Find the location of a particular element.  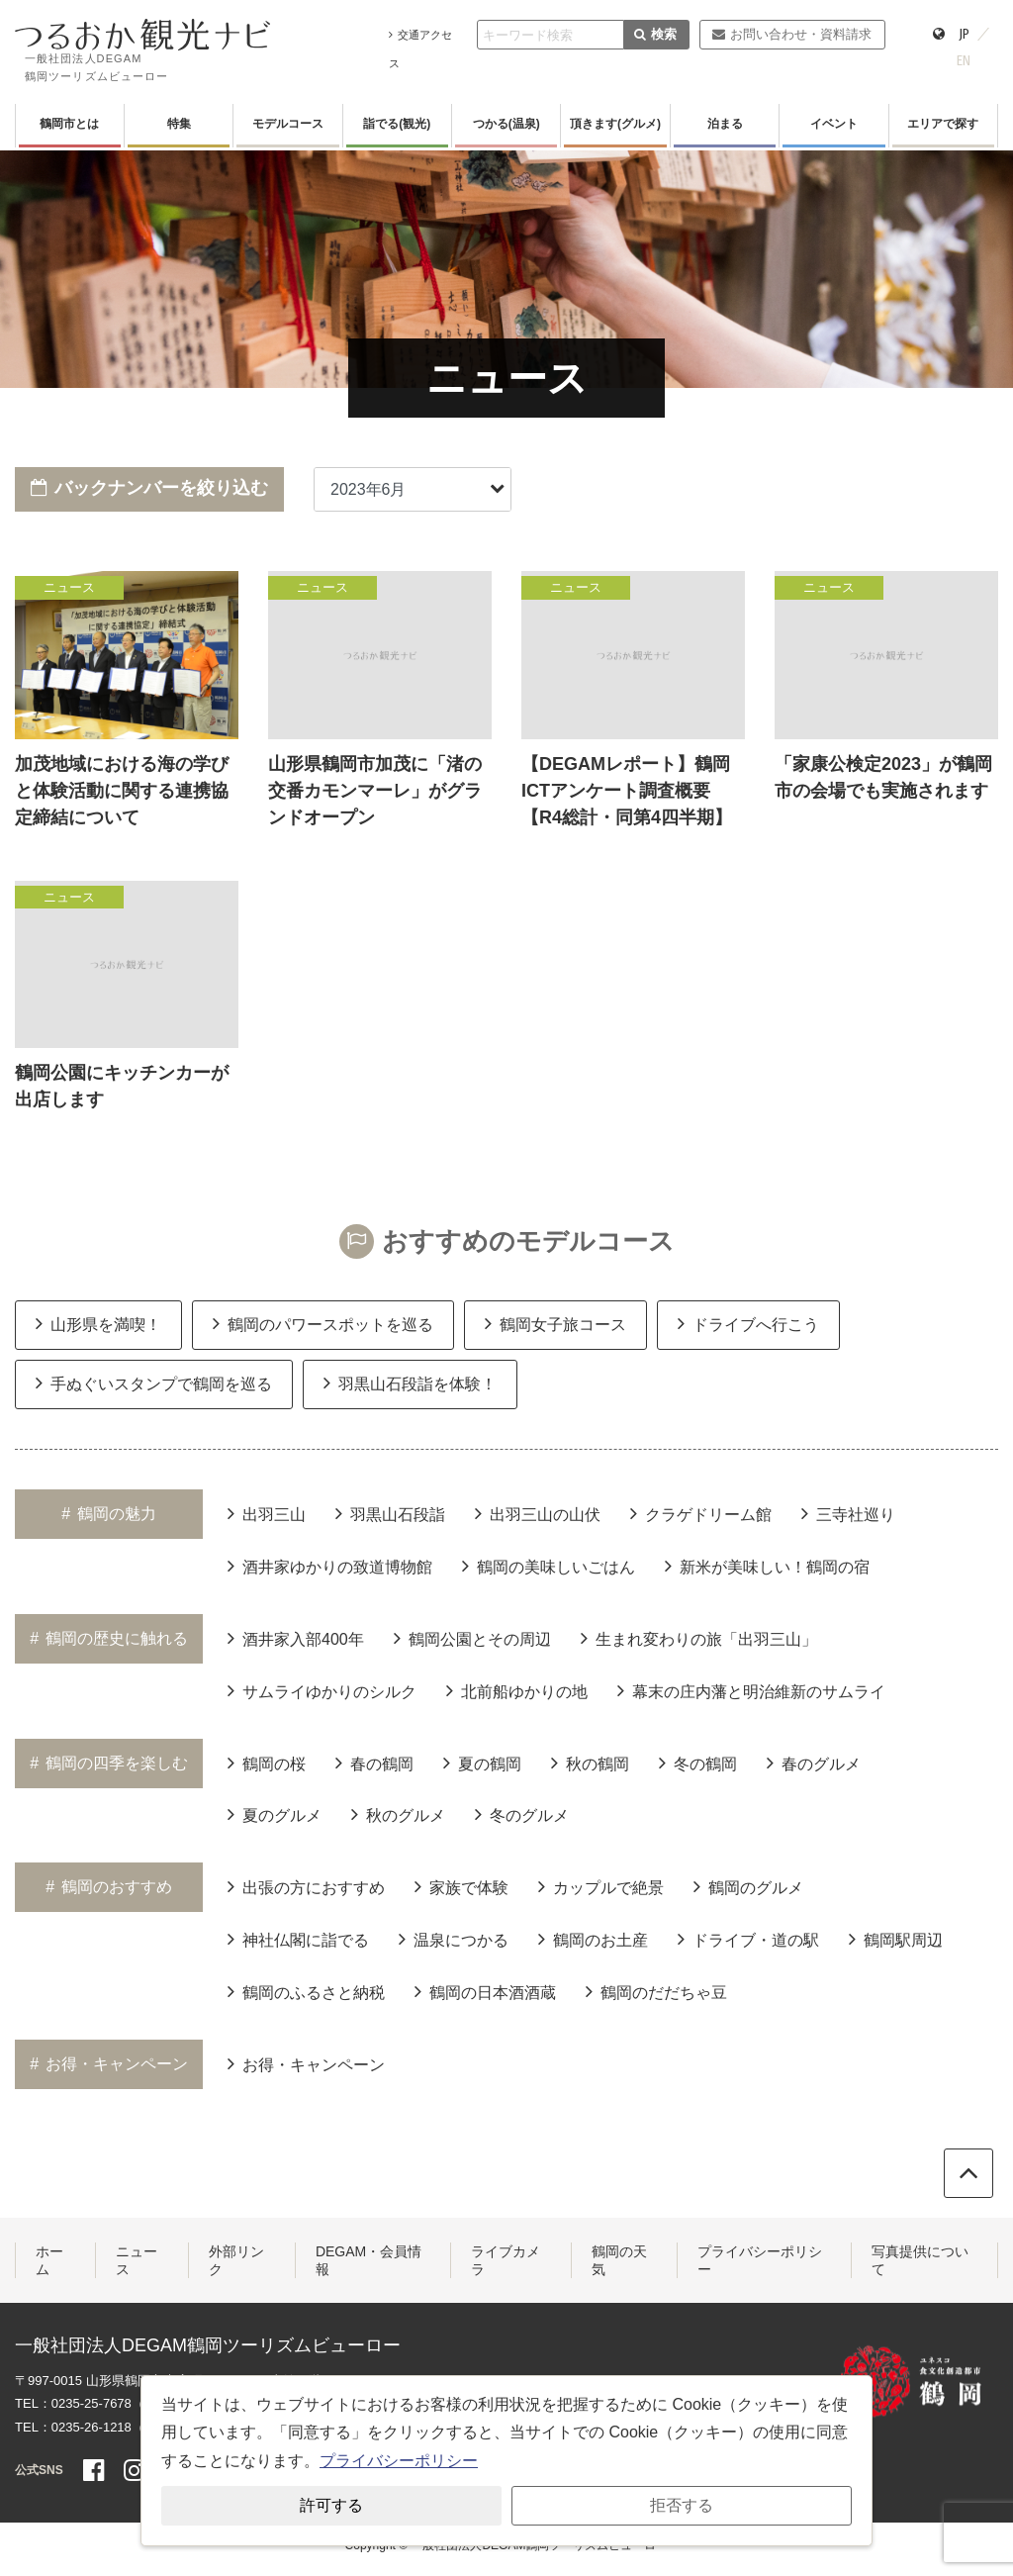

拒否する is located at coordinates (681, 2505).